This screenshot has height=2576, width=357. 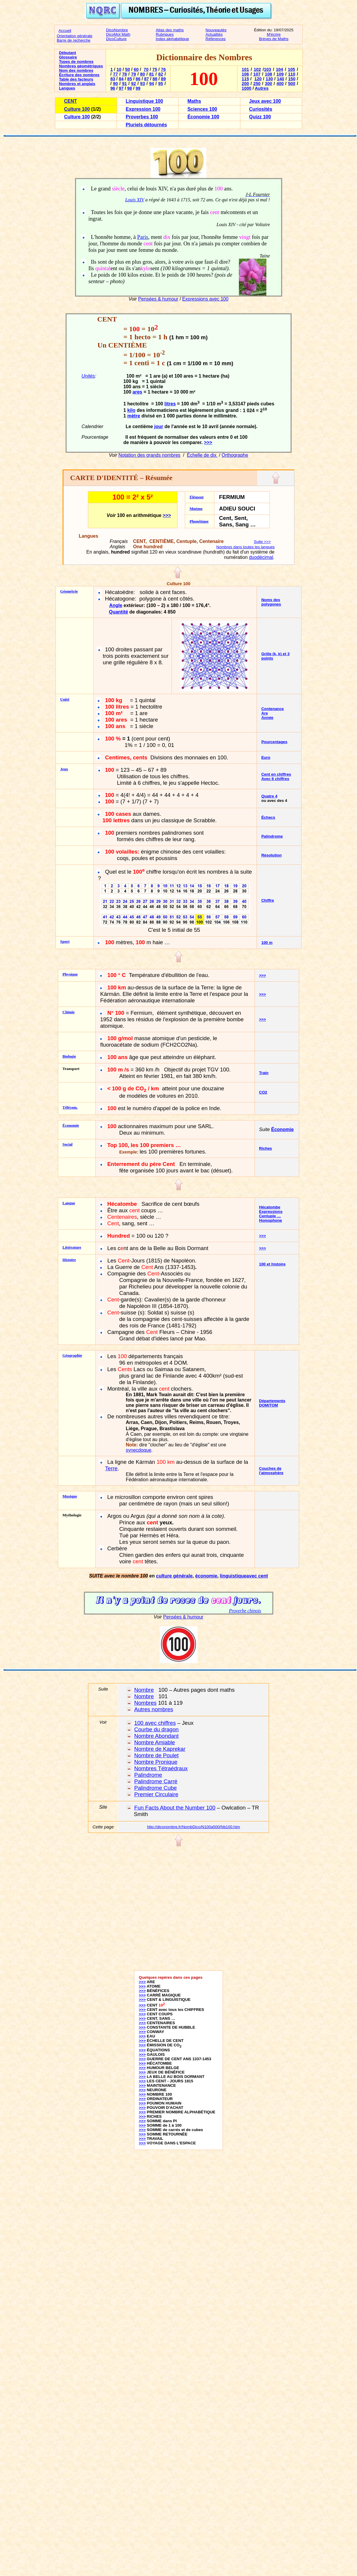 I want to click on 103, so click(x=267, y=69).